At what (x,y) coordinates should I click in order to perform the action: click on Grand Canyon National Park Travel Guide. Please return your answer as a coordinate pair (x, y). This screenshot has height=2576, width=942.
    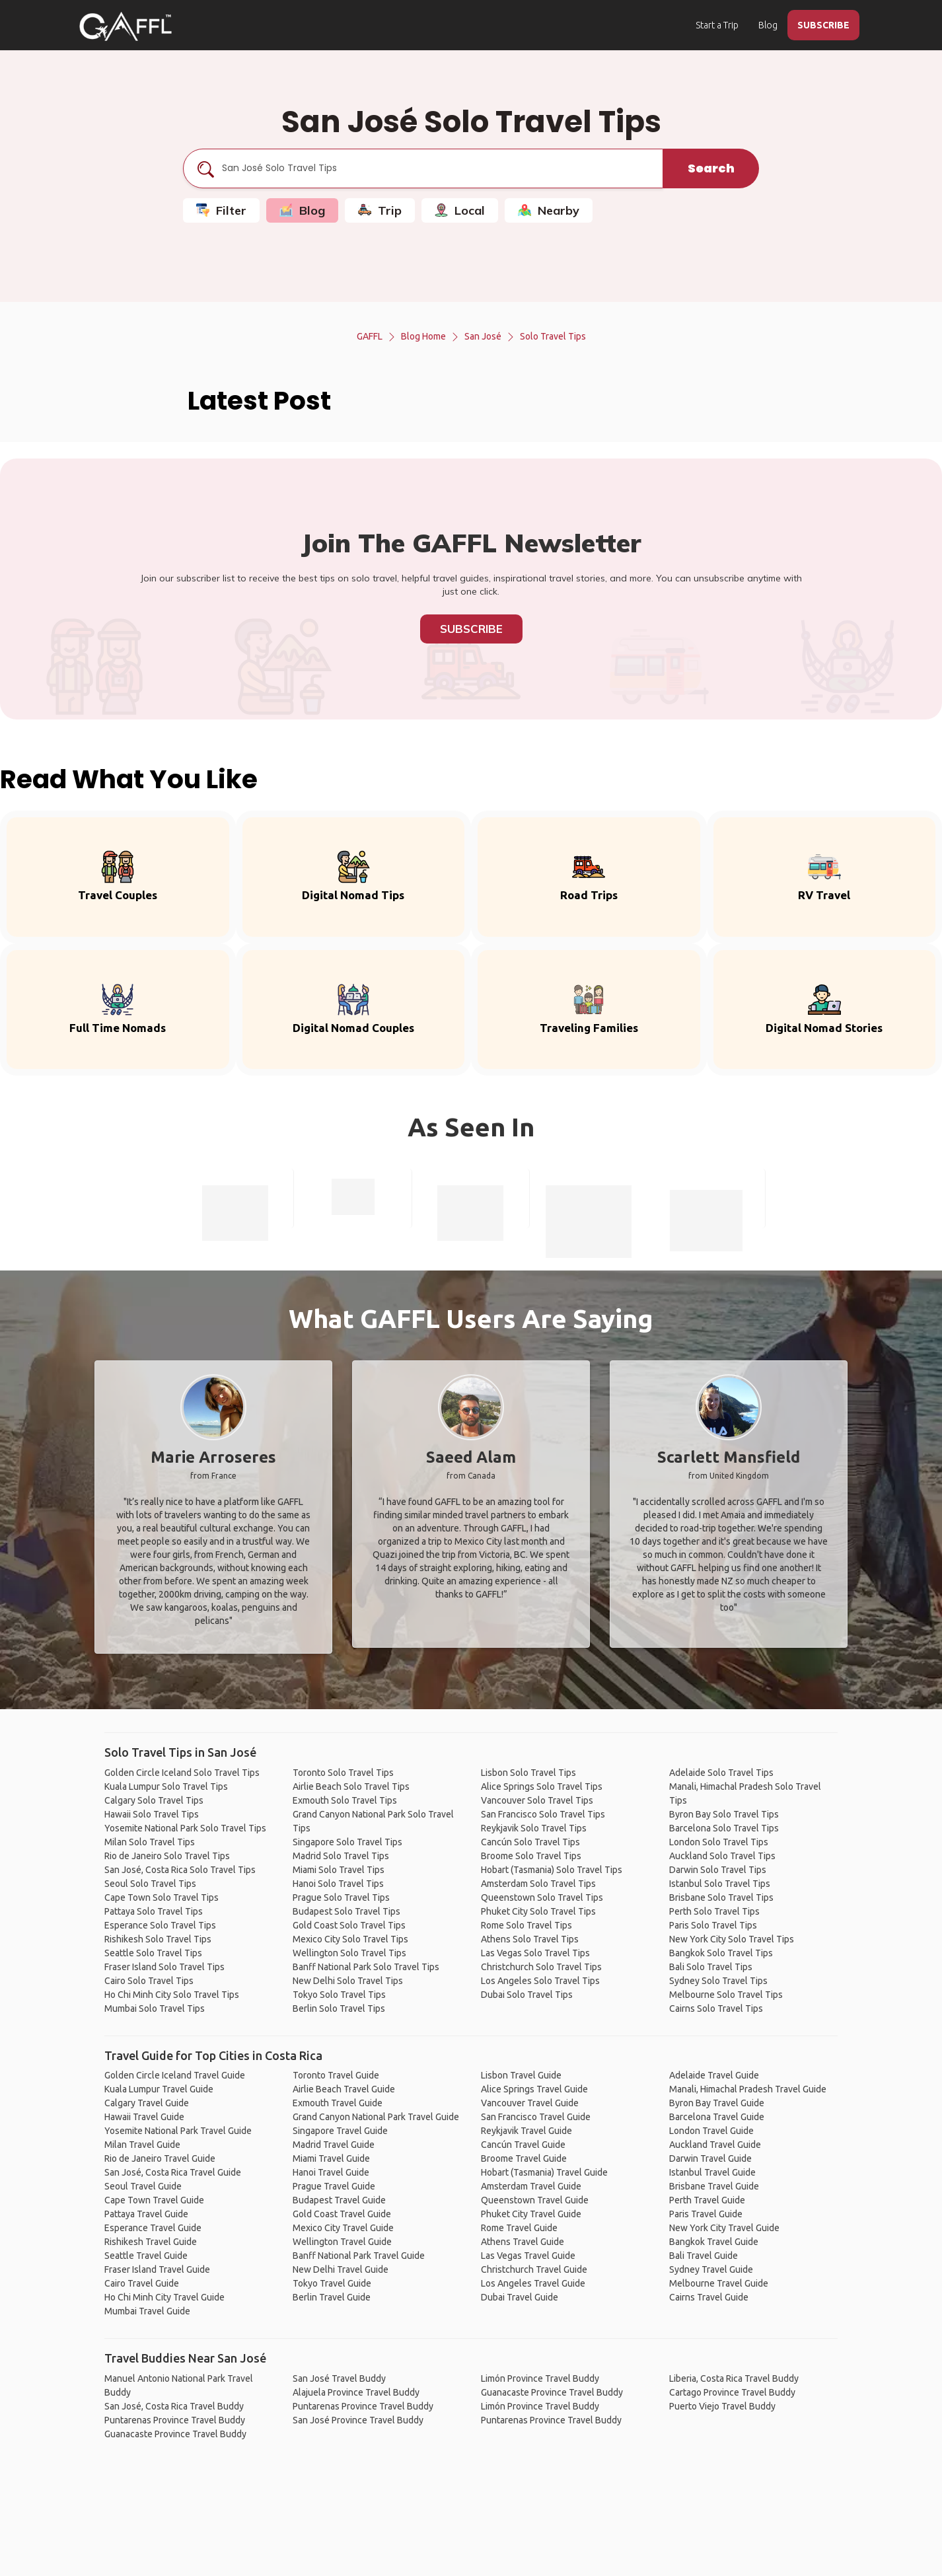
    Looking at the image, I should click on (376, 2117).